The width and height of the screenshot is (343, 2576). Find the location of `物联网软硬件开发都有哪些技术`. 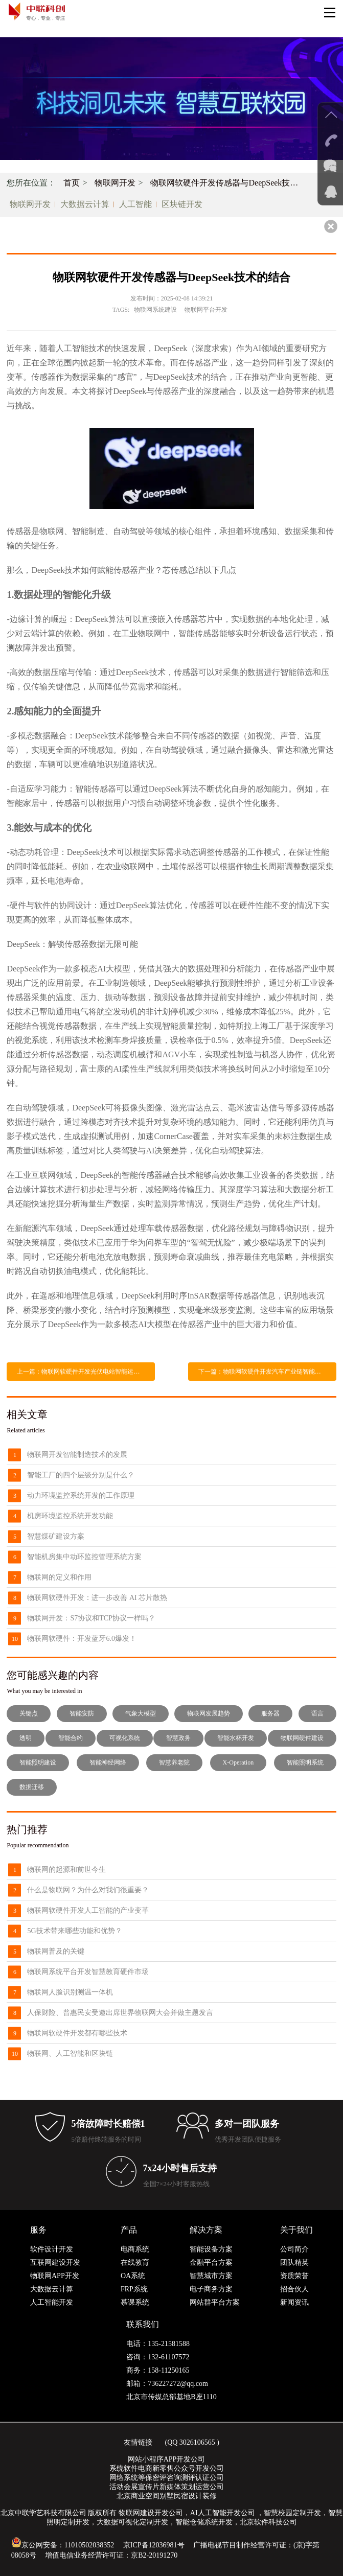

物联网软硬件开发都有哪些技术 is located at coordinates (77, 2033).